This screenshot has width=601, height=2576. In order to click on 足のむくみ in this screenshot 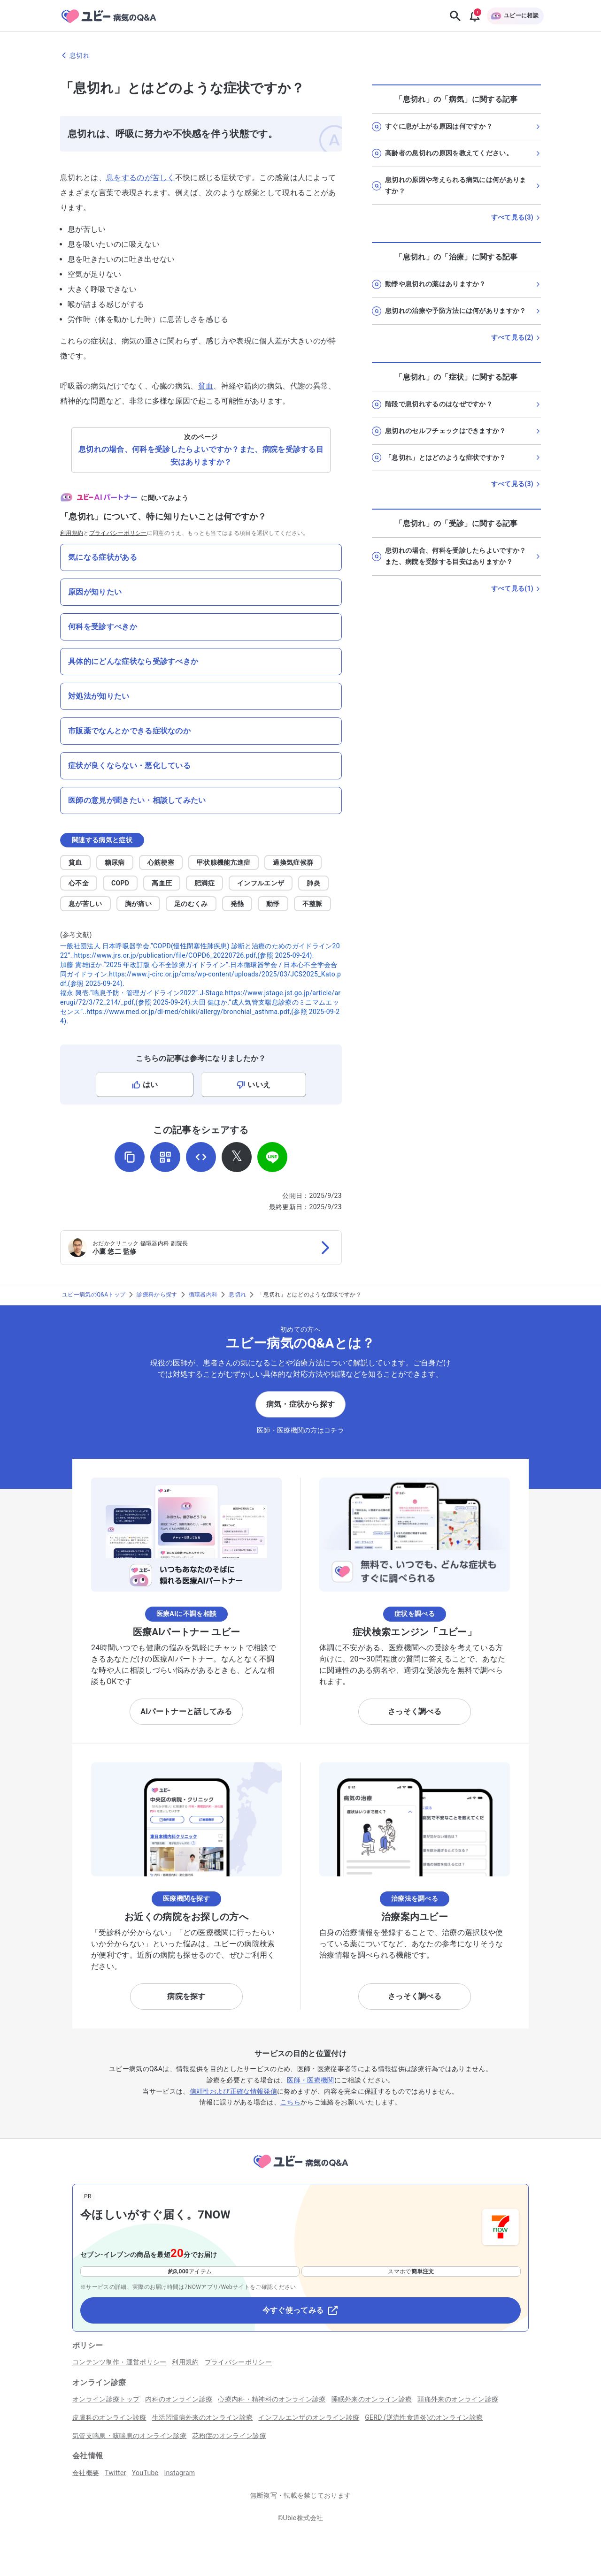, I will do `click(191, 903)`.